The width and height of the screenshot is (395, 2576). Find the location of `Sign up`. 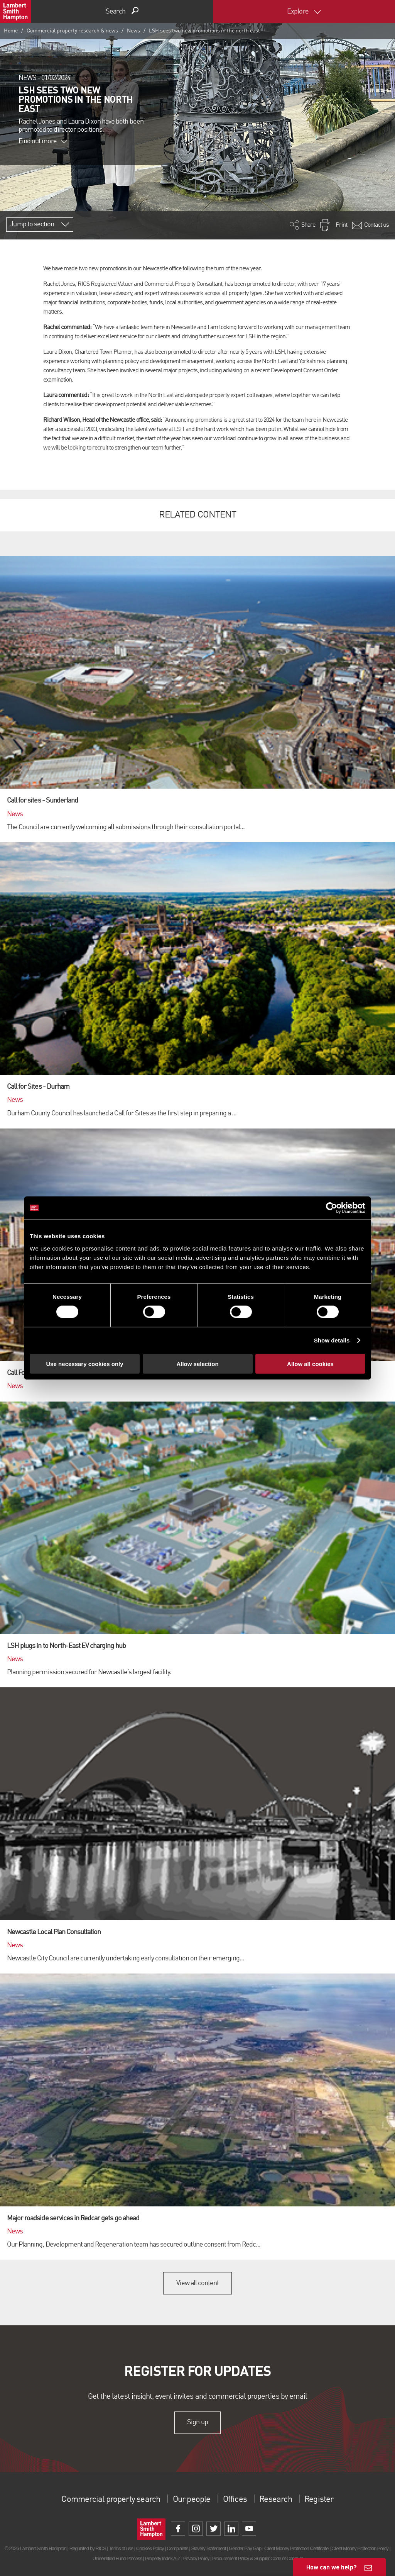

Sign up is located at coordinates (197, 2422).